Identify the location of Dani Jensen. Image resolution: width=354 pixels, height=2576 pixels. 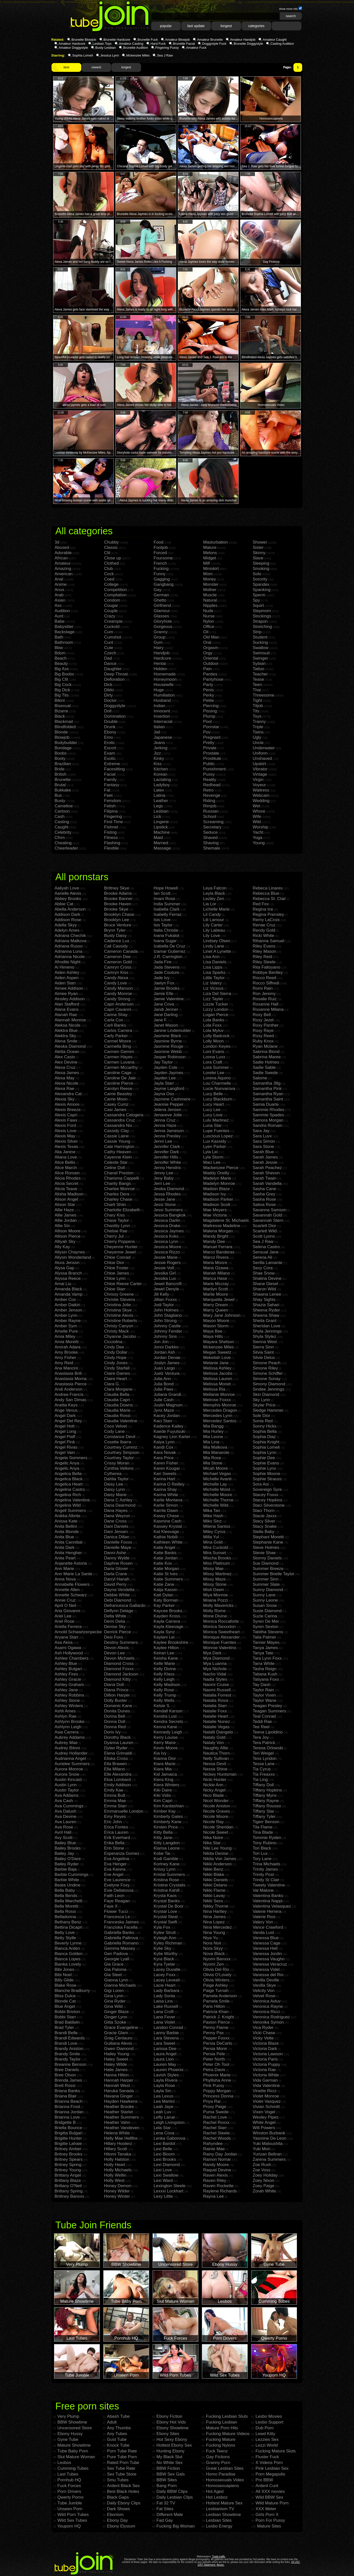
(116, 1531).